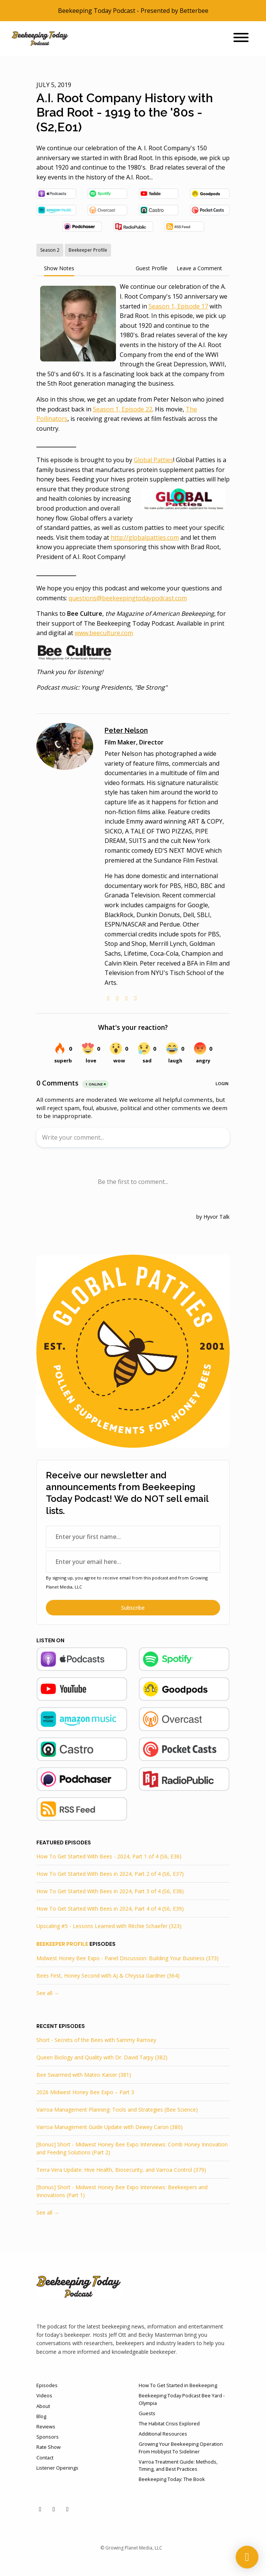 The height and width of the screenshot is (2576, 266). What do you see at coordinates (133, 1562) in the screenshot?
I see `[email address input box]` at bounding box center [133, 1562].